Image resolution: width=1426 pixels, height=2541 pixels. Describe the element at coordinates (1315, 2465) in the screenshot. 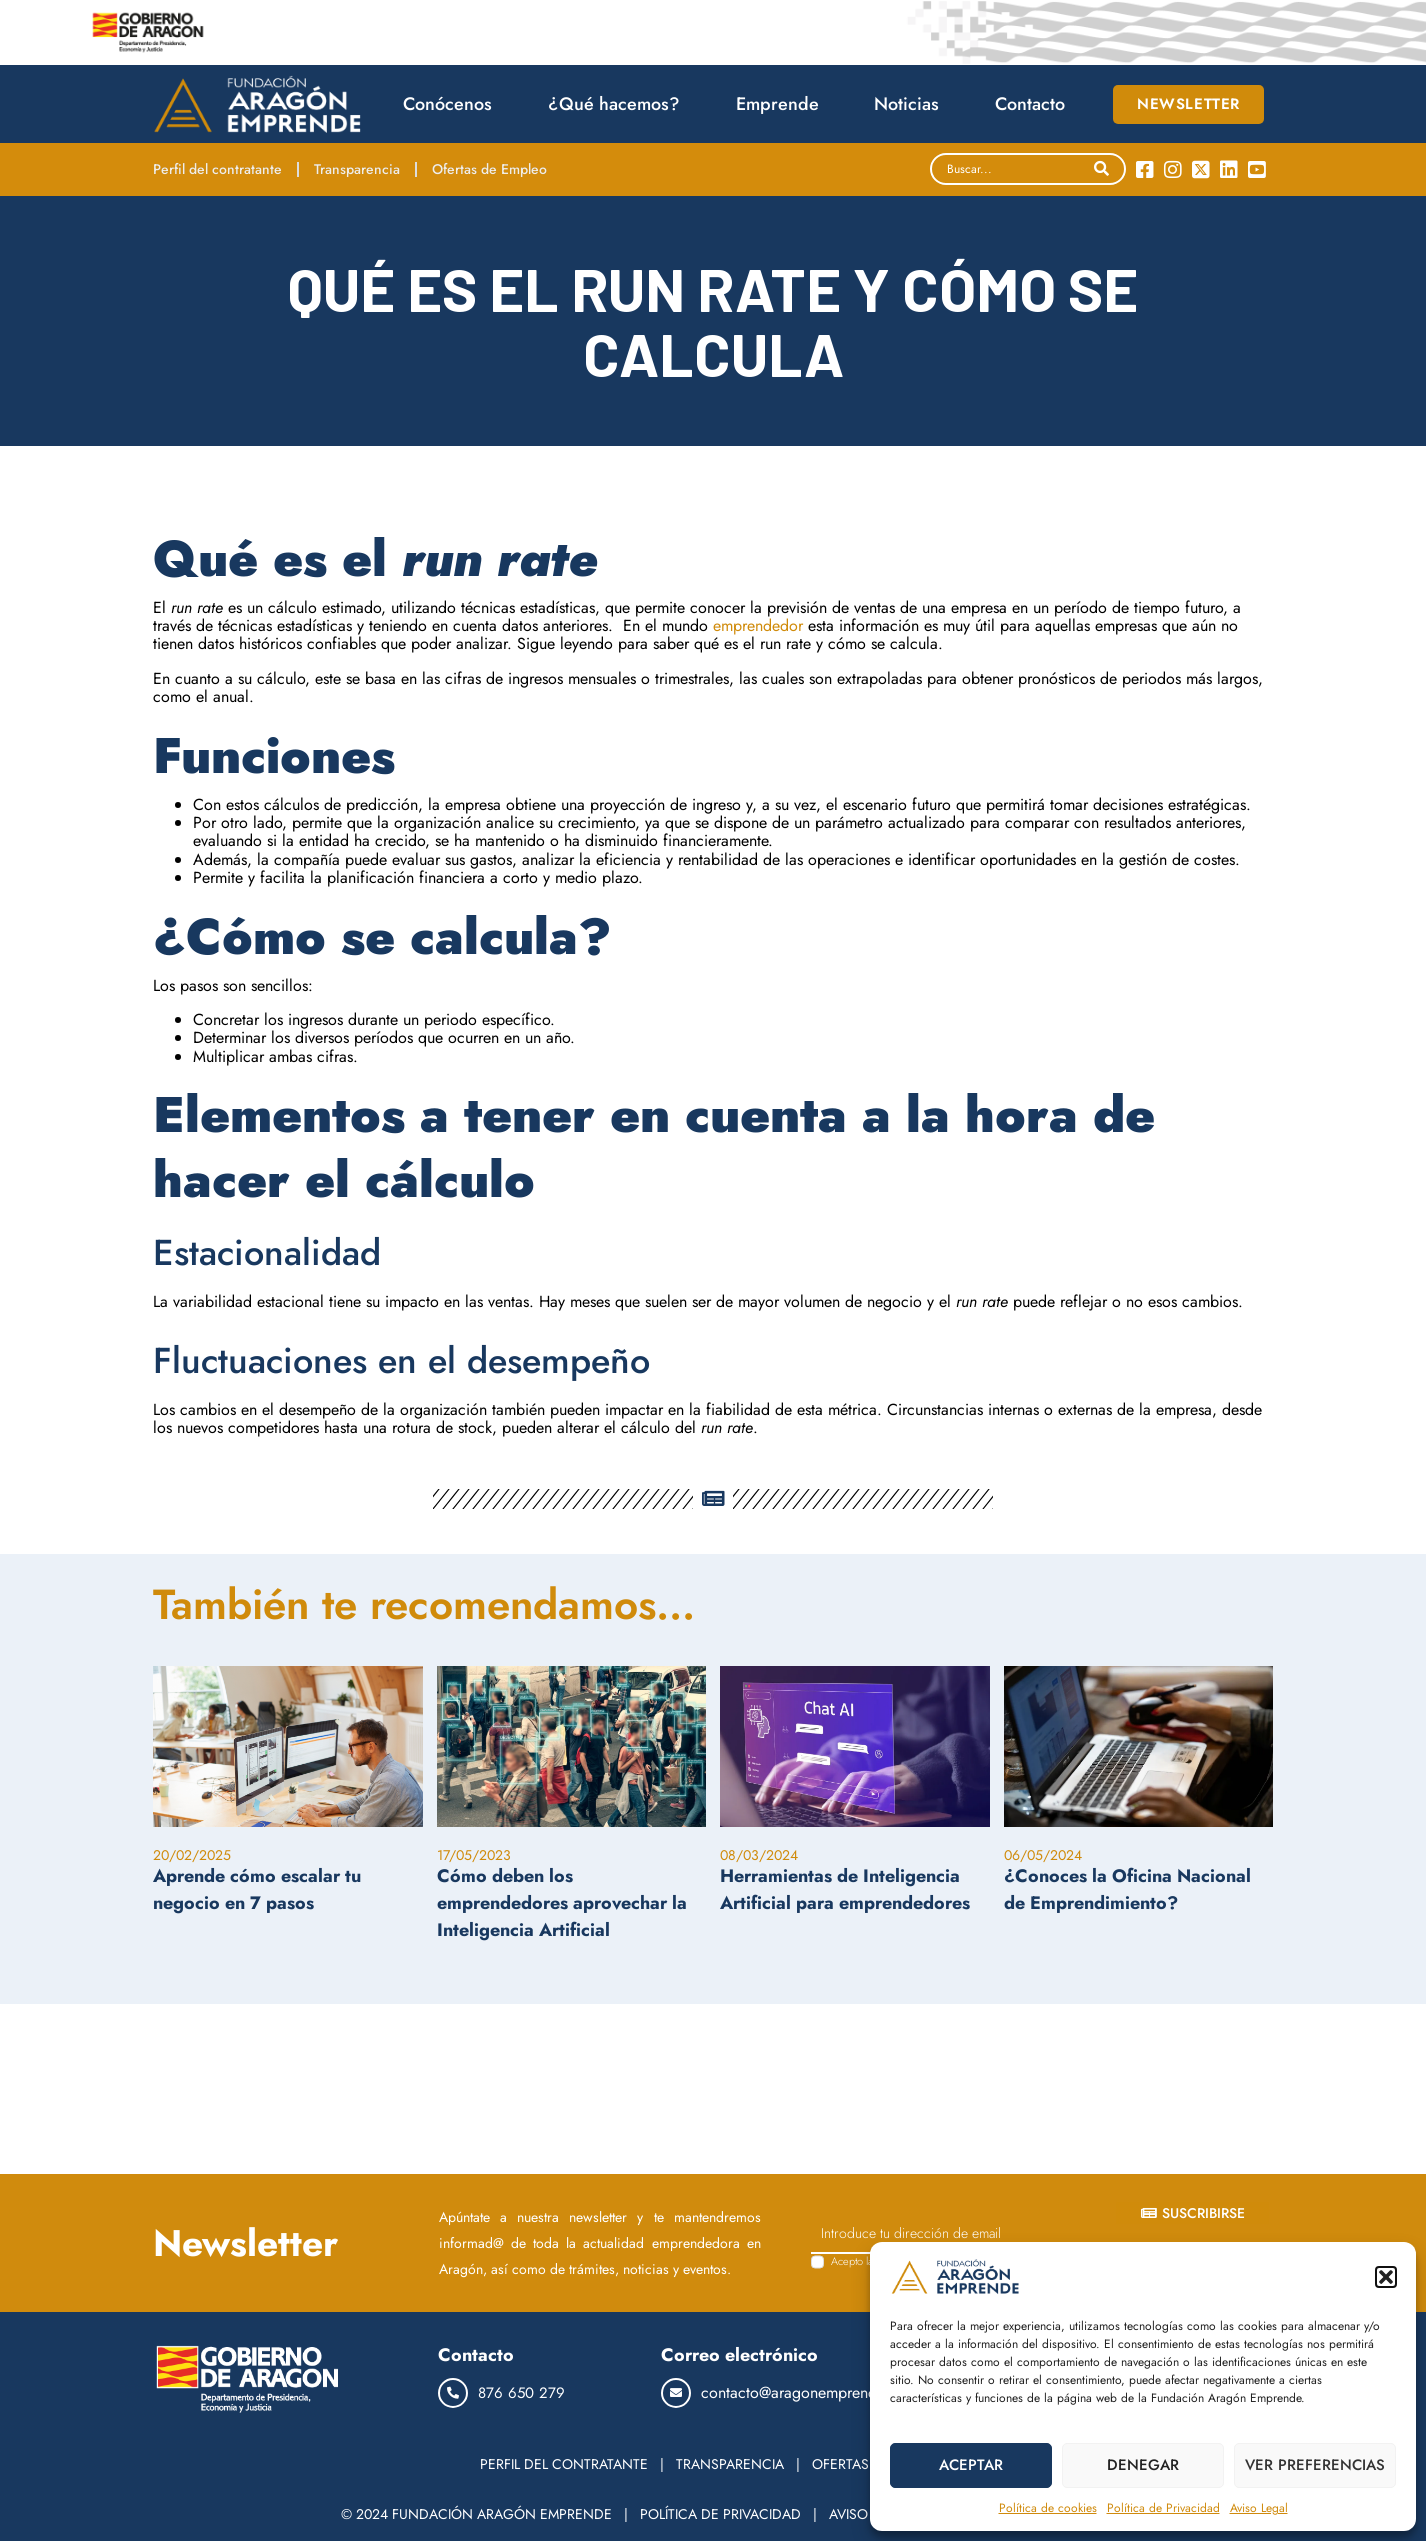

I see `VER PREFERENCIAS` at that location.